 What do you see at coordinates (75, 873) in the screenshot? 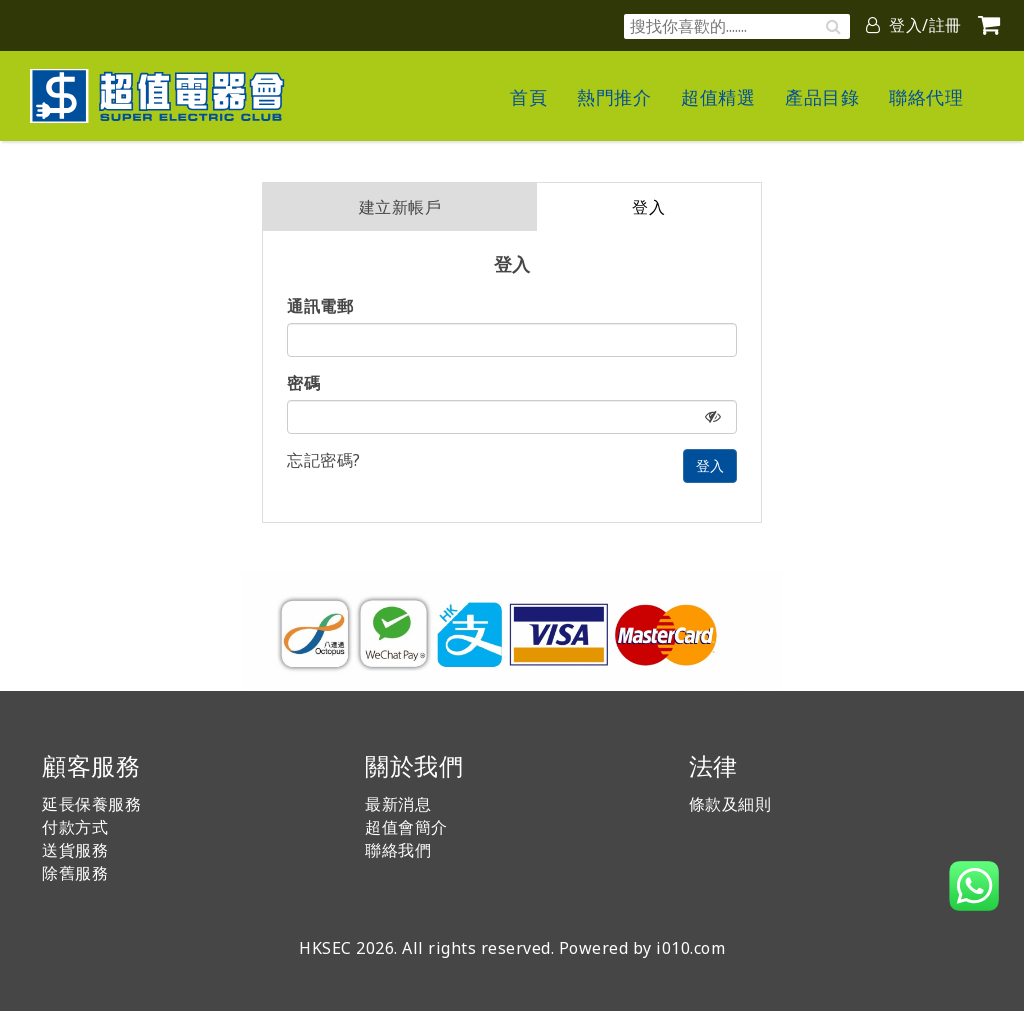
I see `除舊服務` at bounding box center [75, 873].